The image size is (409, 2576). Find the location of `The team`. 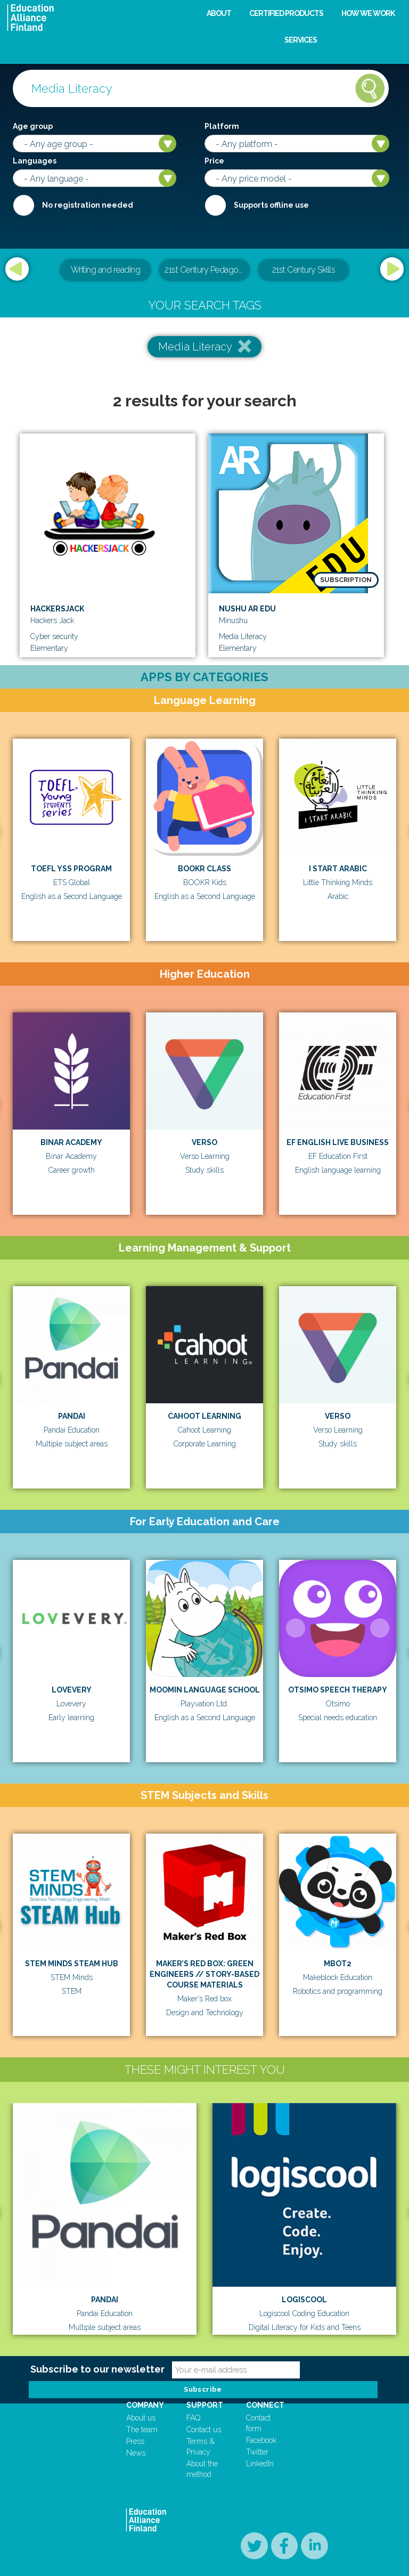

The team is located at coordinates (142, 2429).